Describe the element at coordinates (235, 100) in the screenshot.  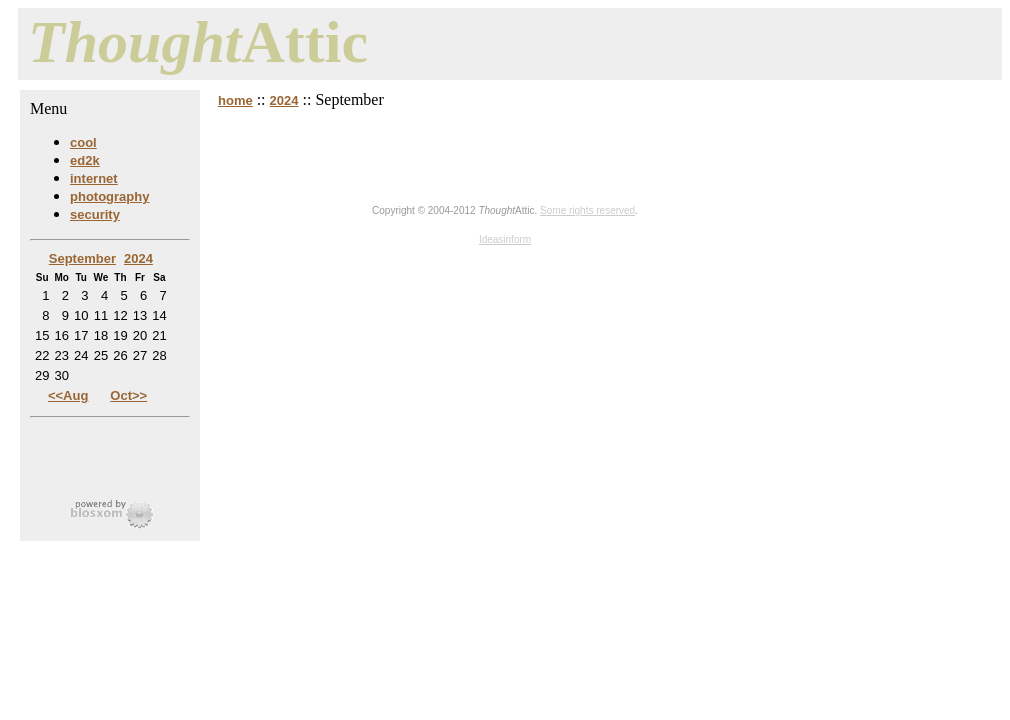
I see `home` at that location.